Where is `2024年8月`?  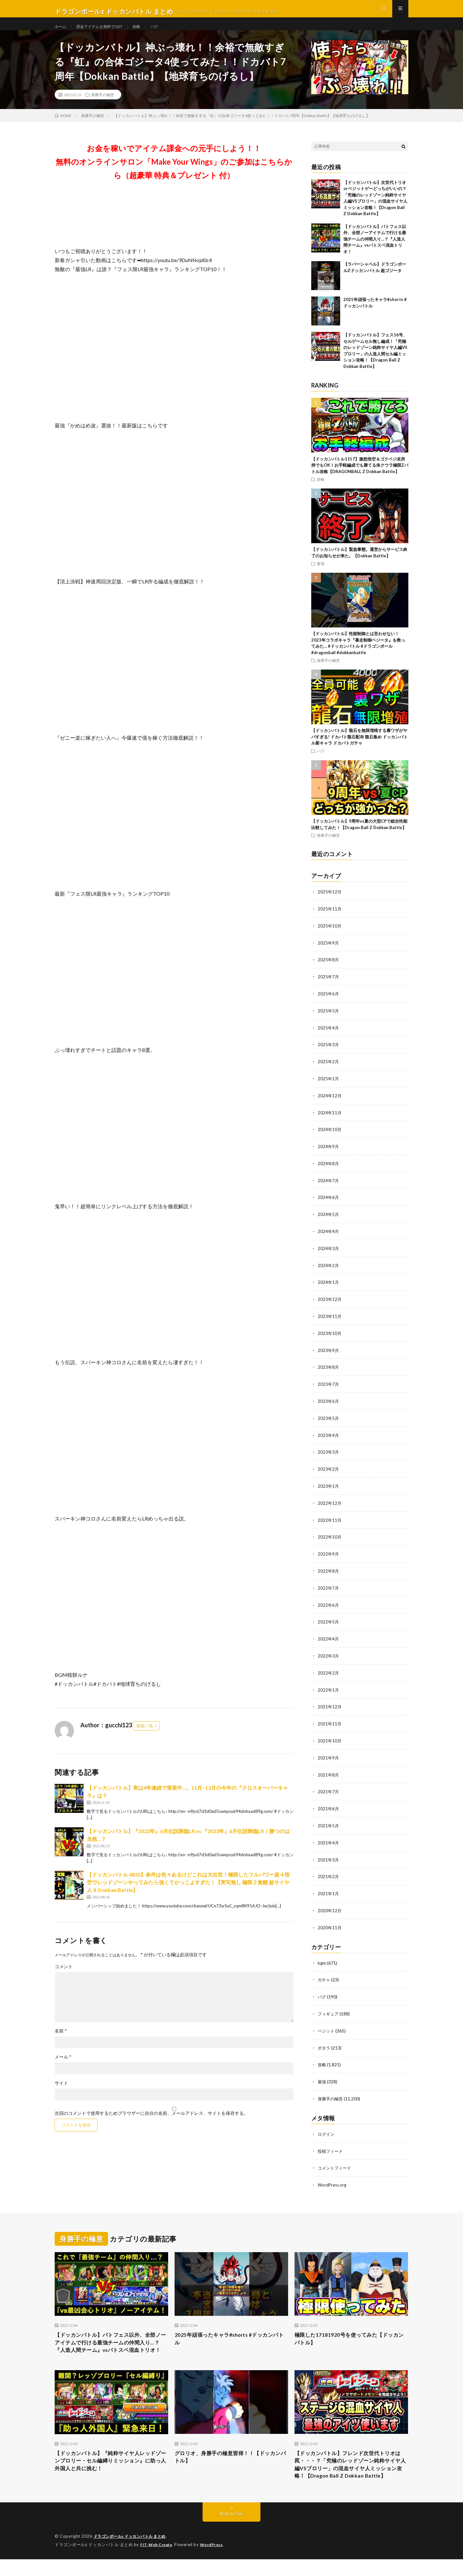
2024年8月 is located at coordinates (329, 1171).